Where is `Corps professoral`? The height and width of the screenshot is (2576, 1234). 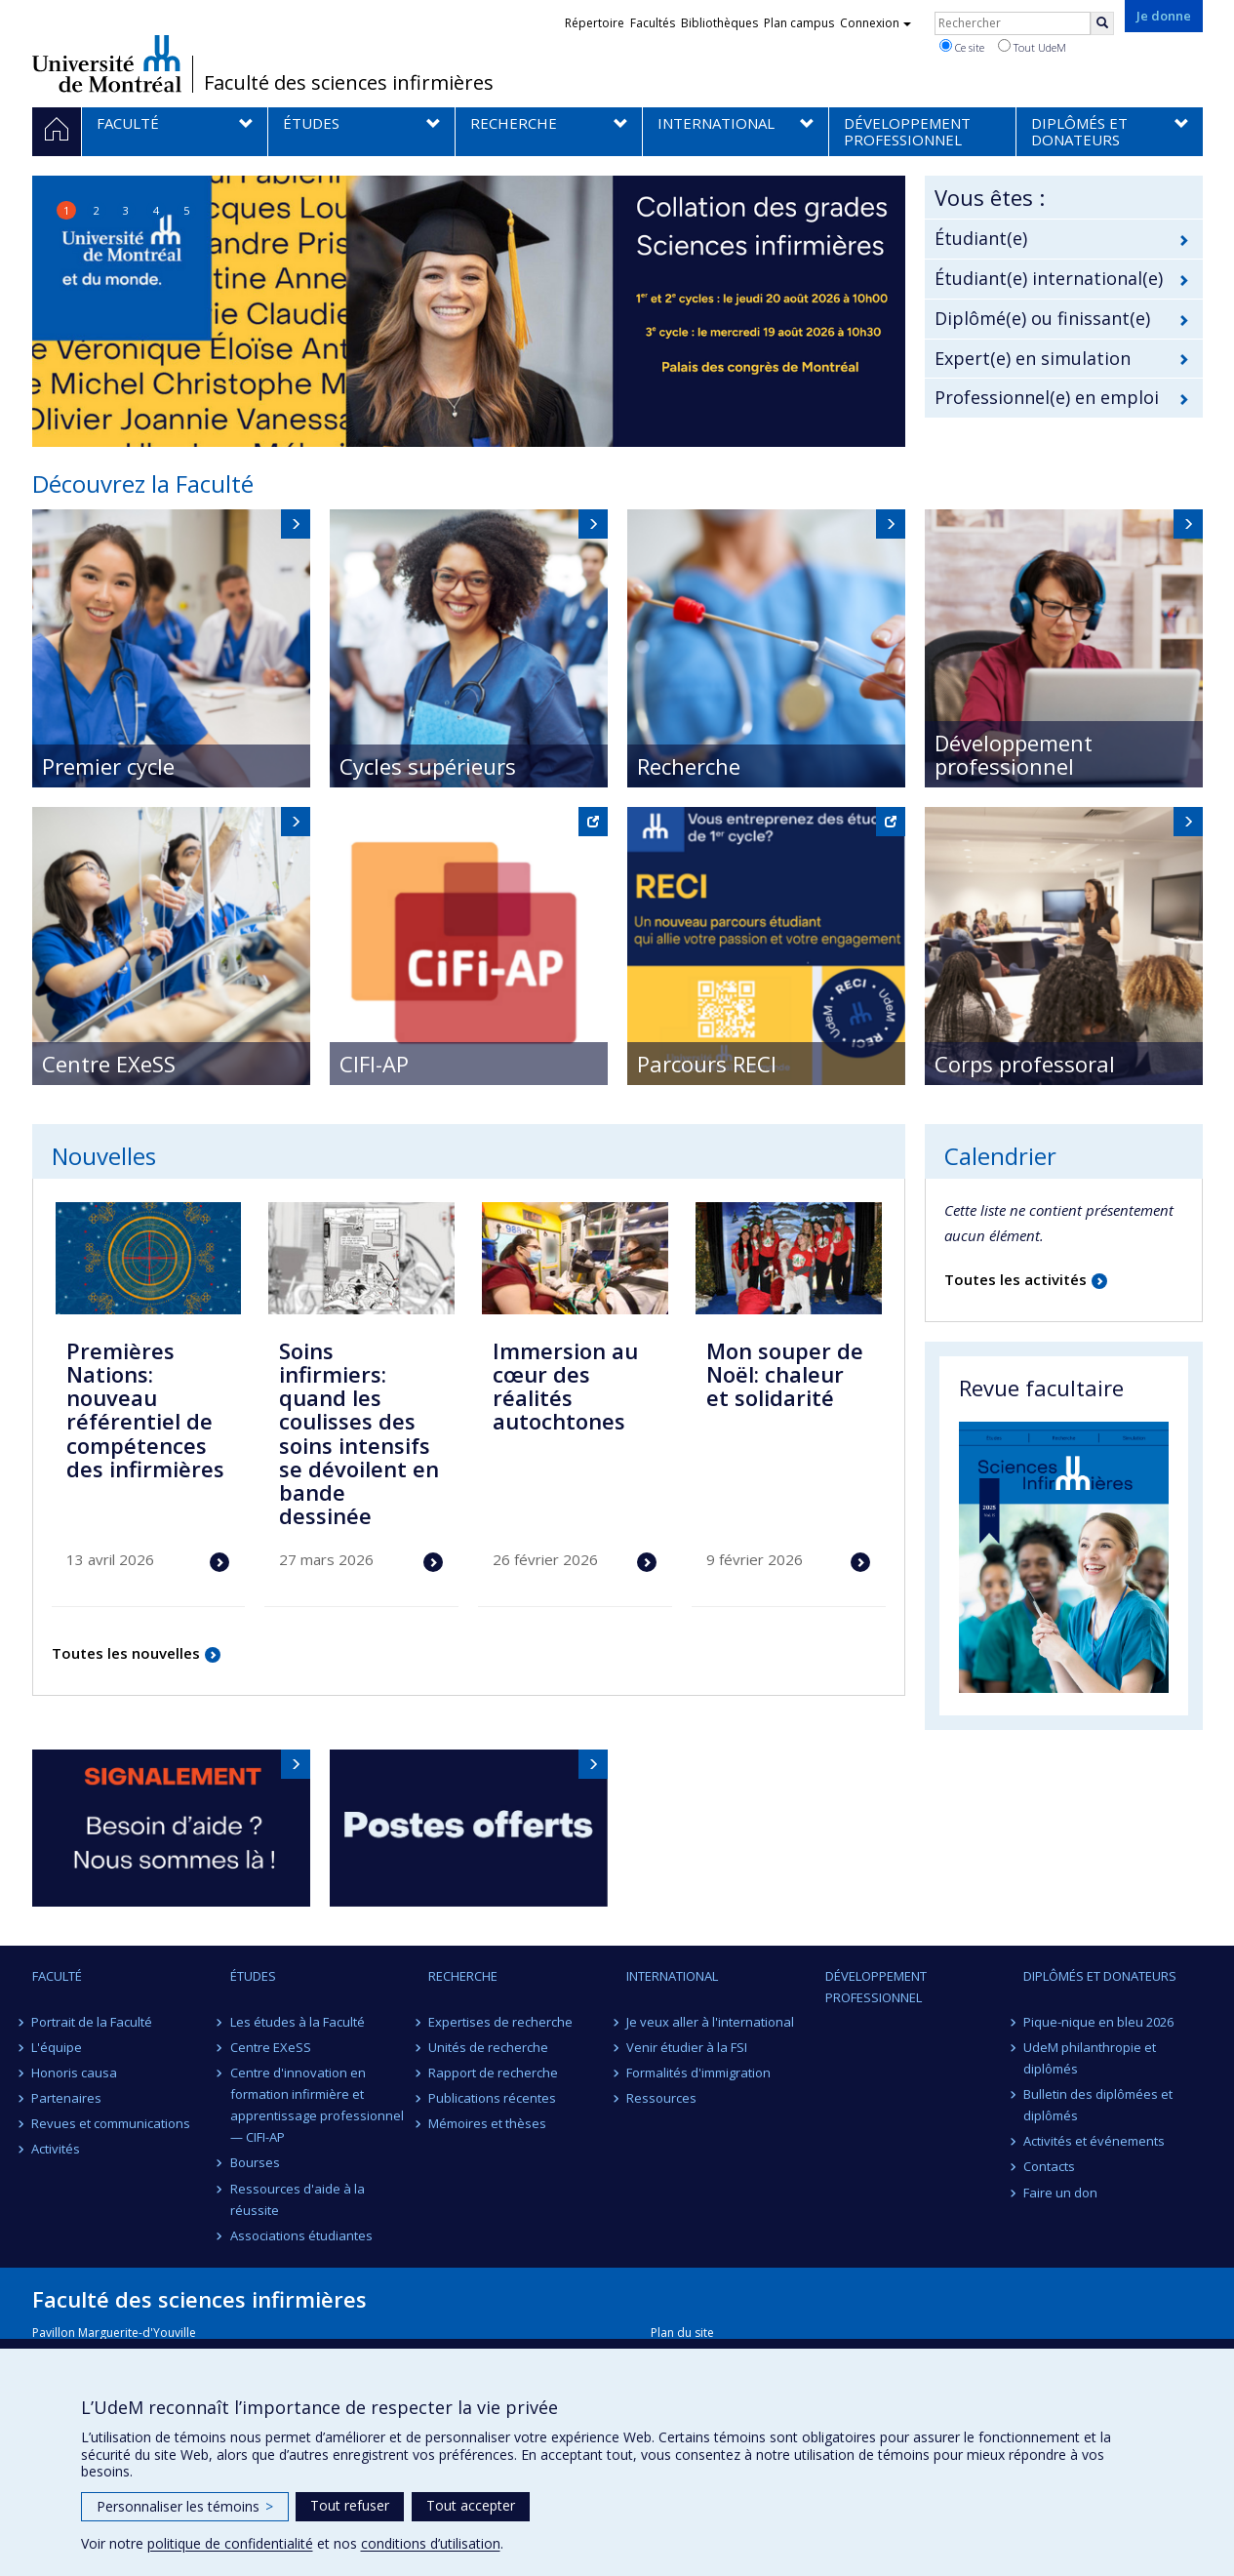 Corps professoral is located at coordinates (1025, 1063).